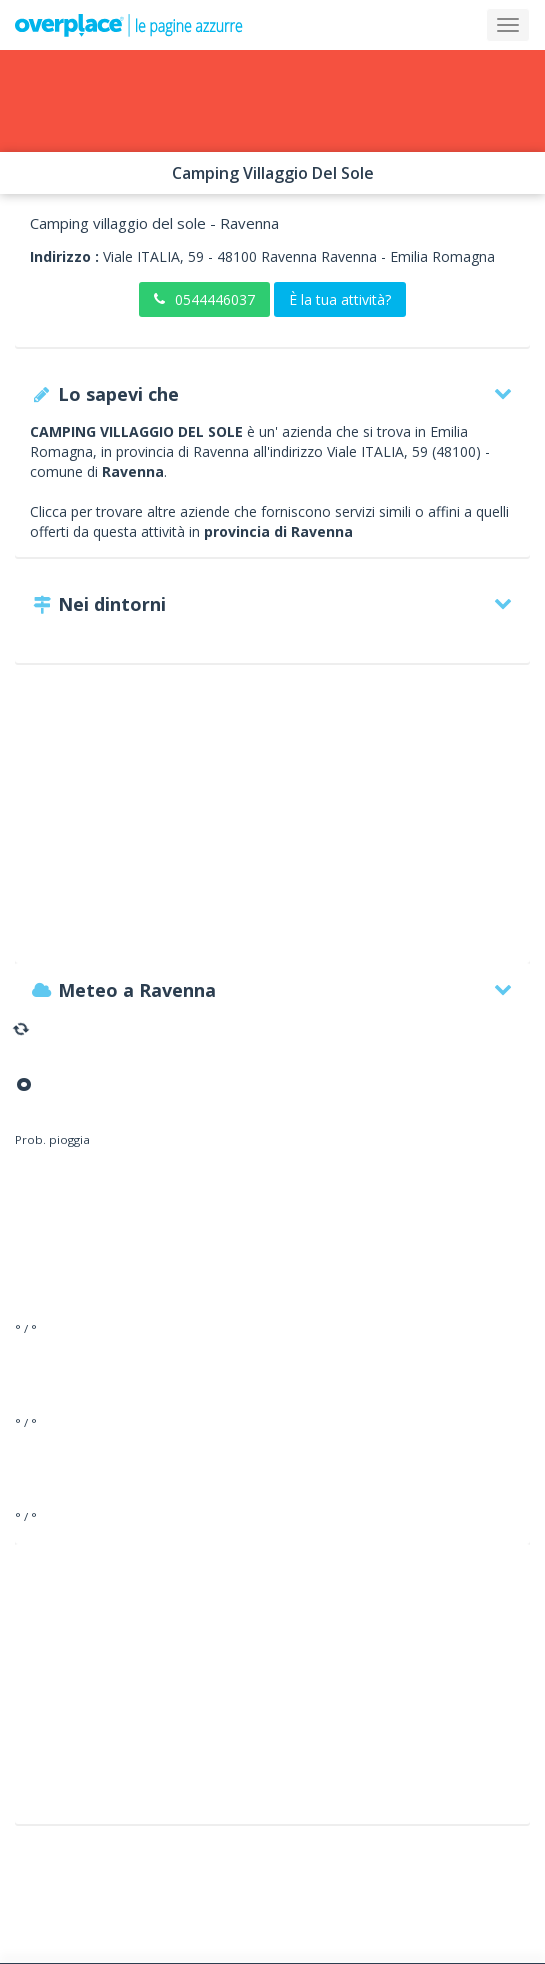  I want to click on È la tua attività?, so click(340, 299).